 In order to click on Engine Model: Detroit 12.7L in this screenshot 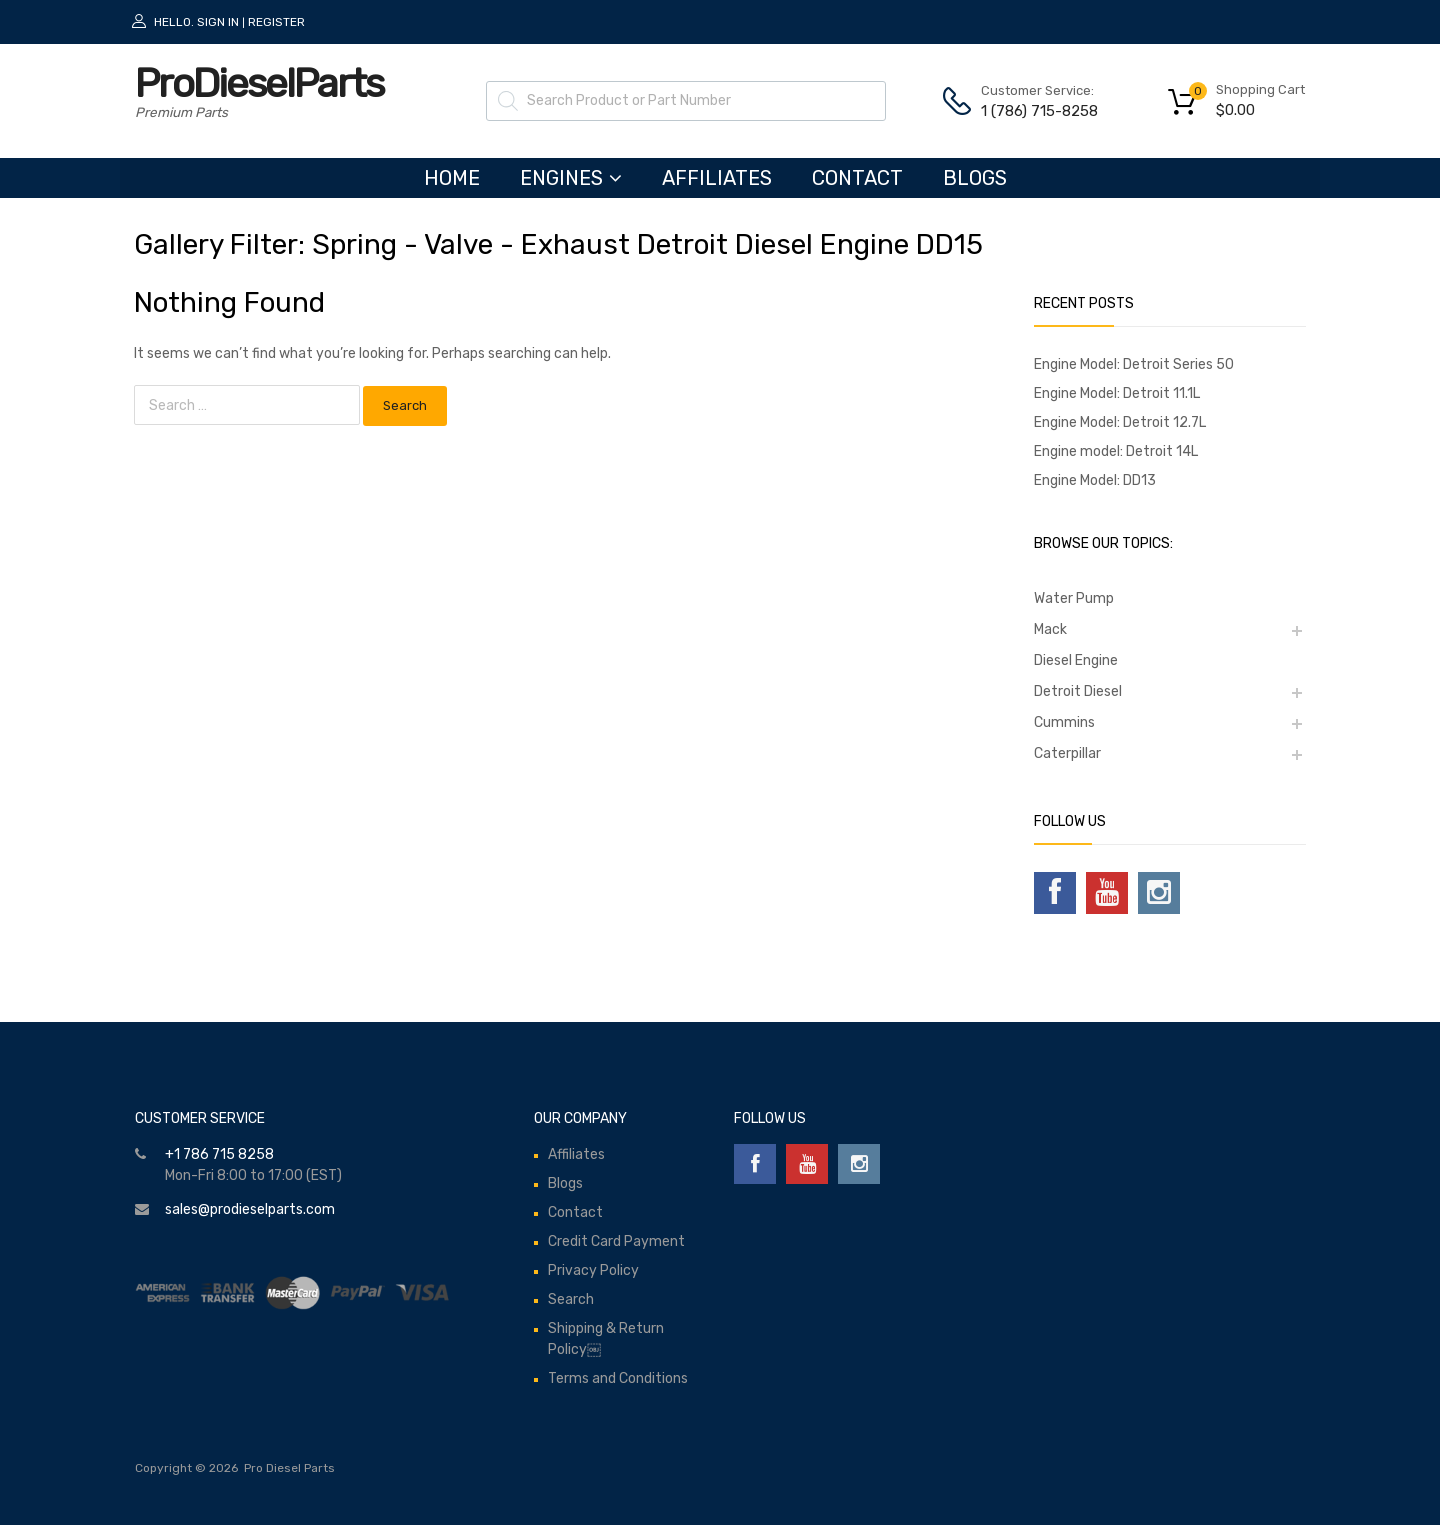, I will do `click(1120, 422)`.